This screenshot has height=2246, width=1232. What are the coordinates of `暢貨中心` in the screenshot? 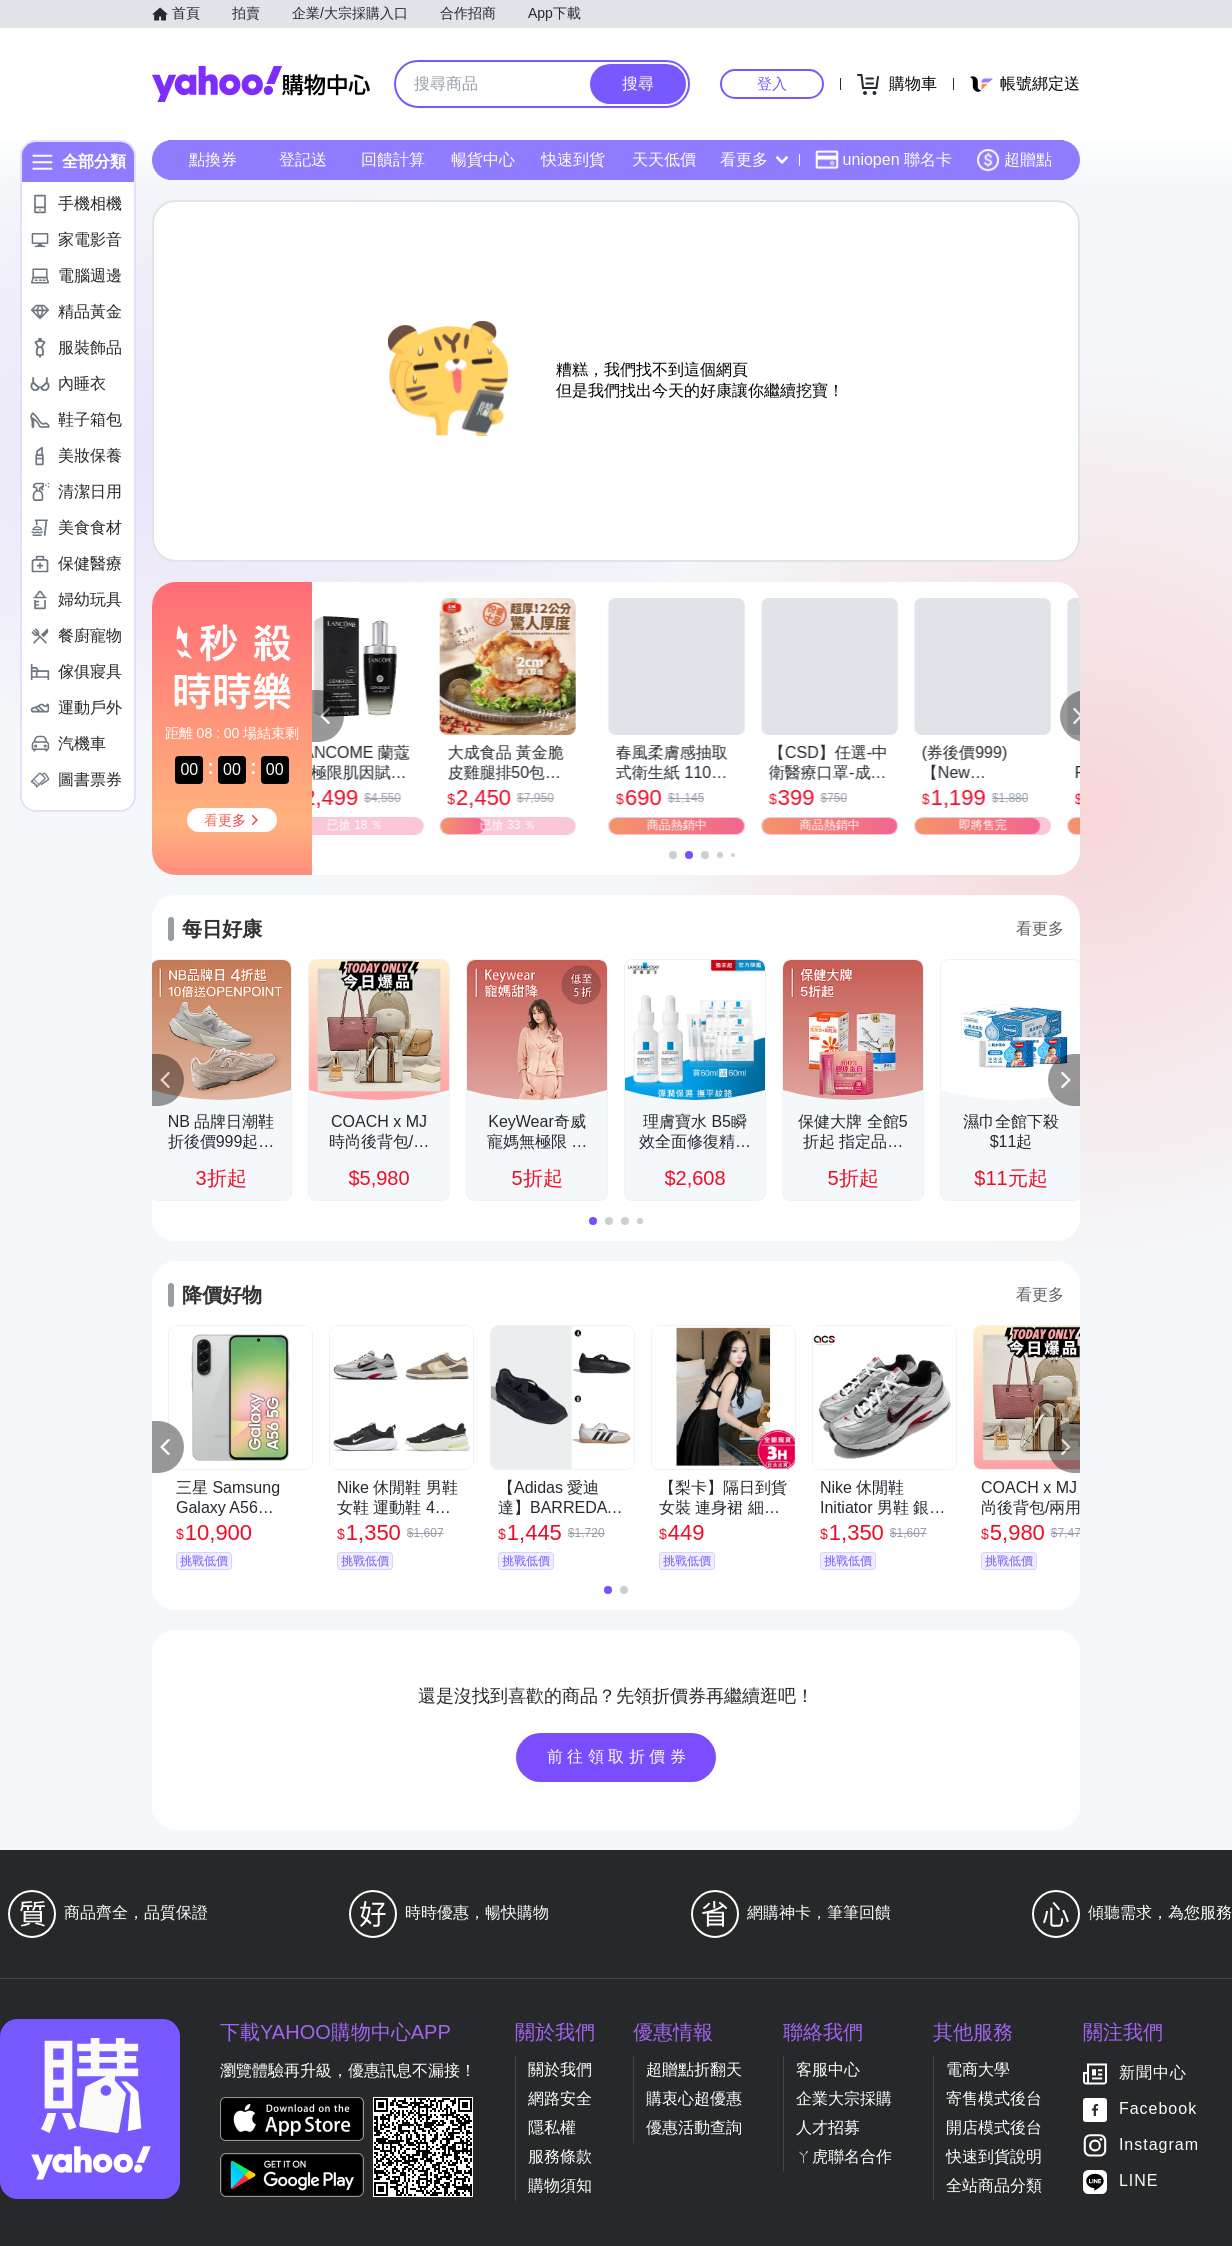 It's located at (483, 159).